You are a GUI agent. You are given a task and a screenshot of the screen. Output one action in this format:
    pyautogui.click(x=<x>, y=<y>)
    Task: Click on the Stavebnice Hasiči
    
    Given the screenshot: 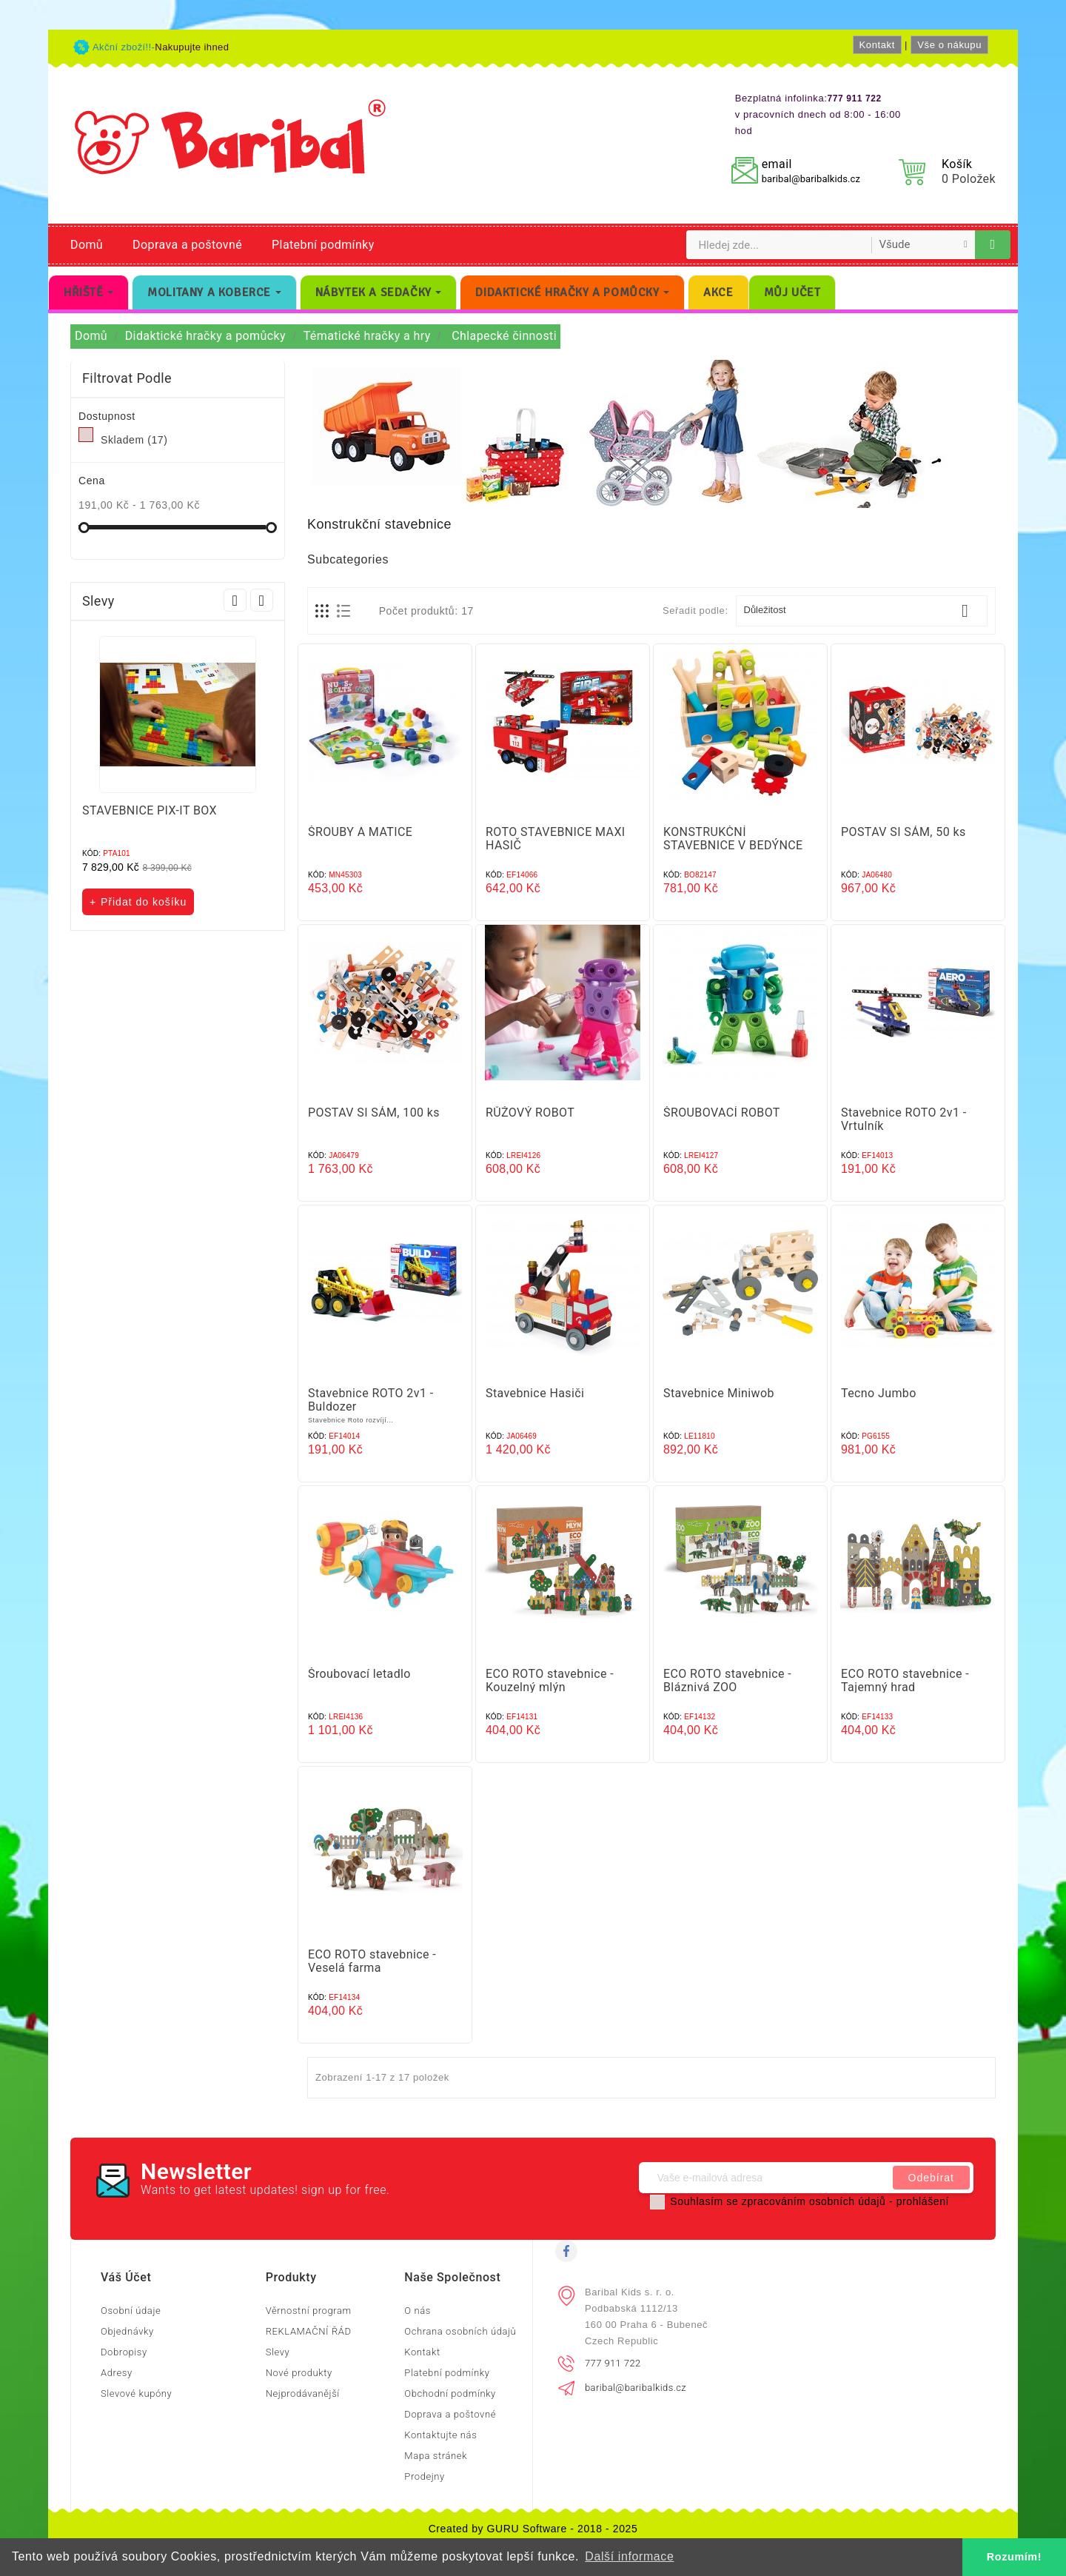 What is the action you would take?
    pyautogui.click(x=535, y=1393)
    